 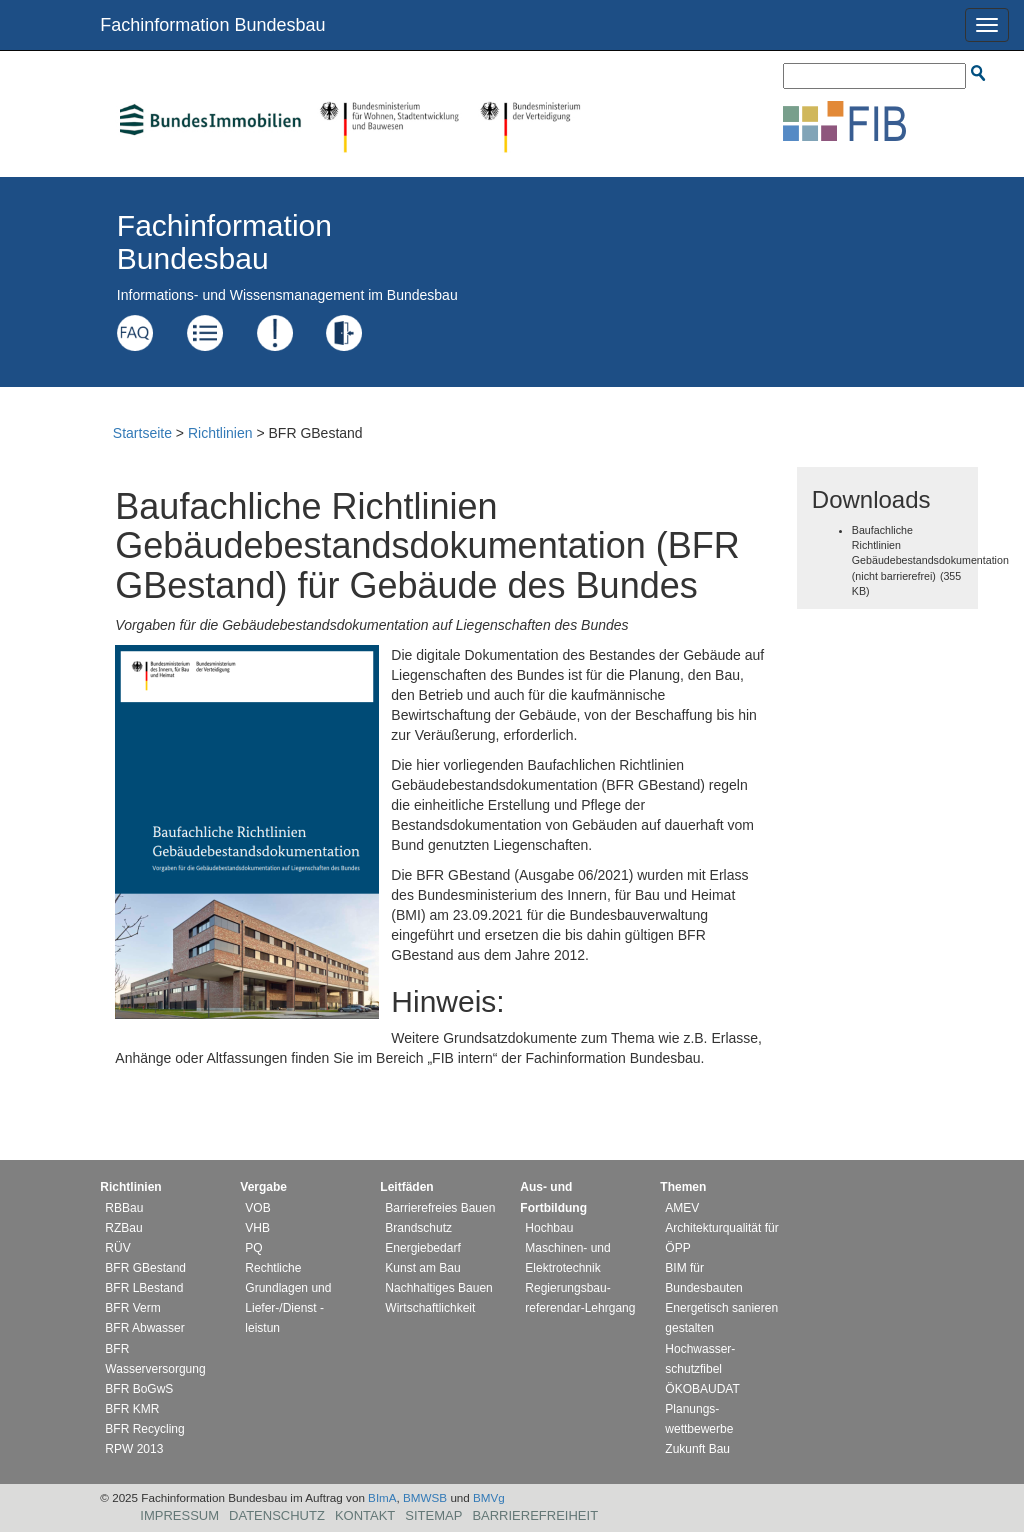 What do you see at coordinates (145, 1268) in the screenshot?
I see `BFR GBestand` at bounding box center [145, 1268].